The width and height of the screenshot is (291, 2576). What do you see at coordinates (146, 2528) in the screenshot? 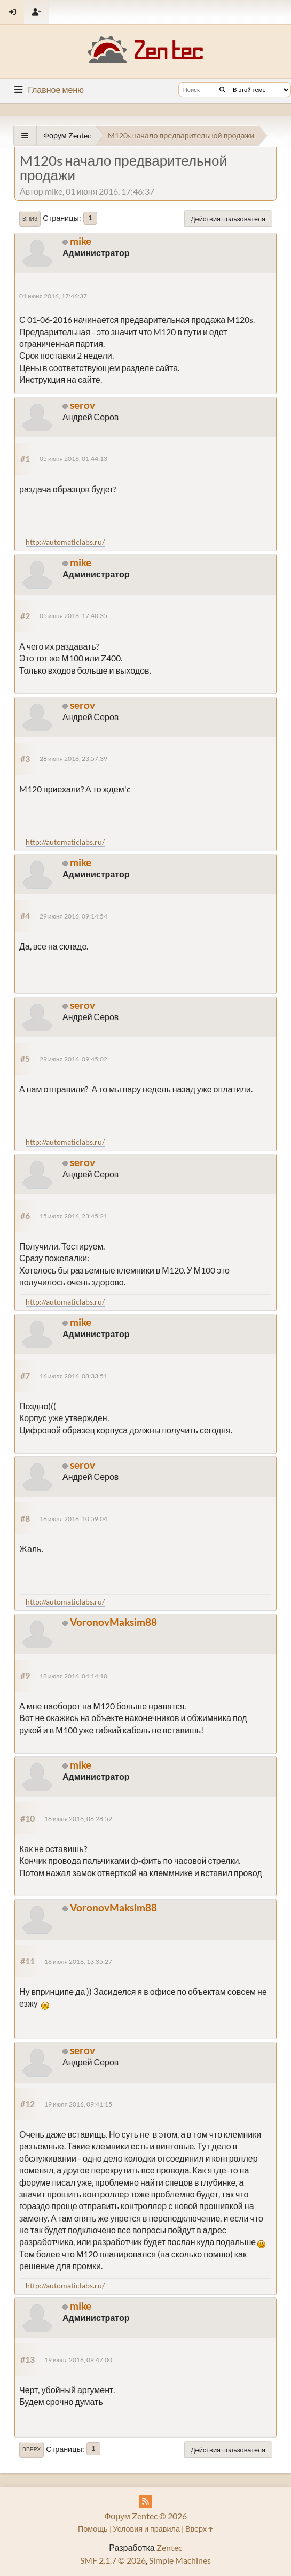
I see `Условия и правила` at bounding box center [146, 2528].